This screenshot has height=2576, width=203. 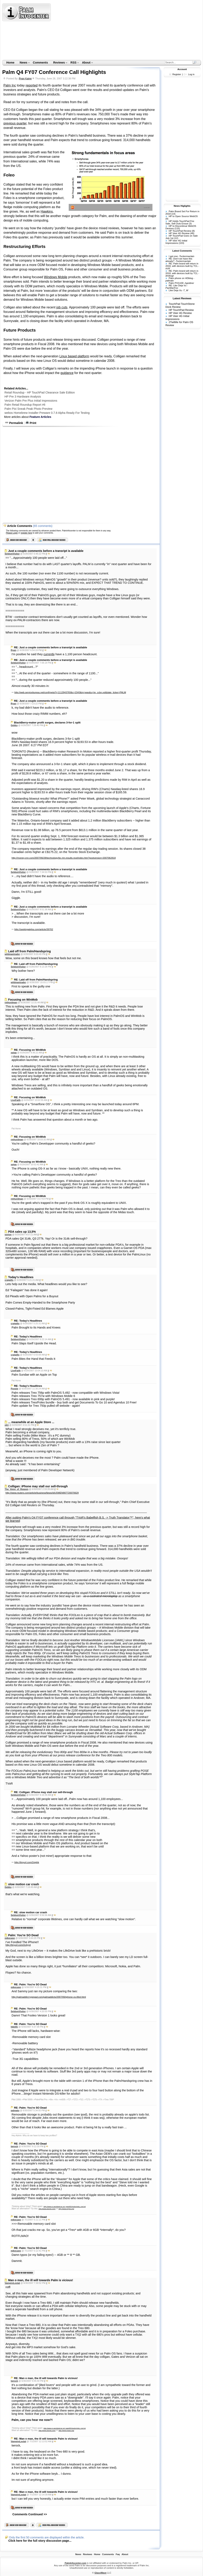 What do you see at coordinates (182, 251) in the screenshot?
I see `Latest Comments` at bounding box center [182, 251].